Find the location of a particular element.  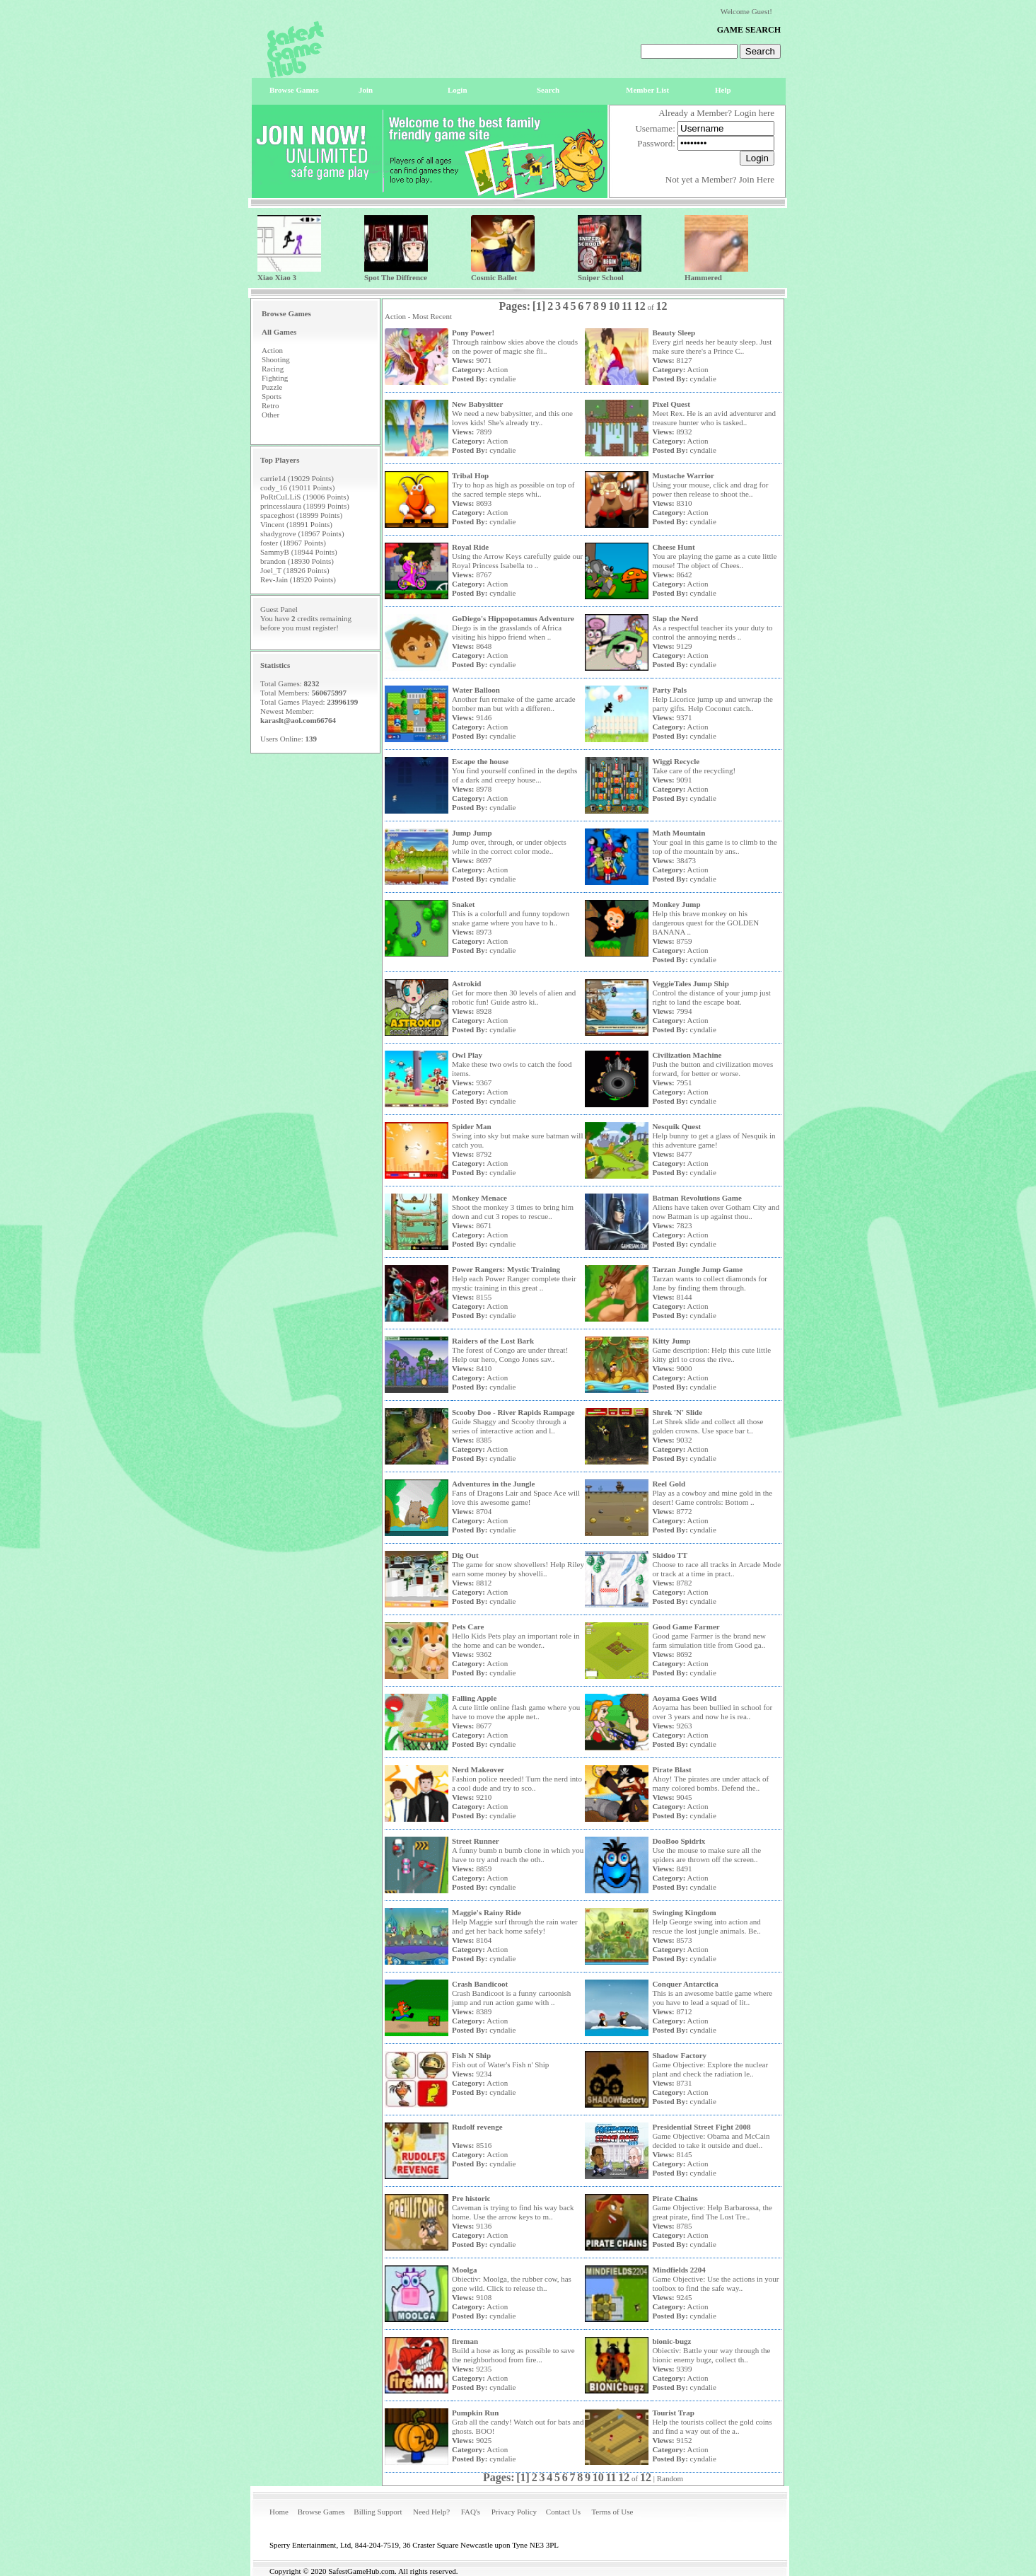

Sports is located at coordinates (271, 396).